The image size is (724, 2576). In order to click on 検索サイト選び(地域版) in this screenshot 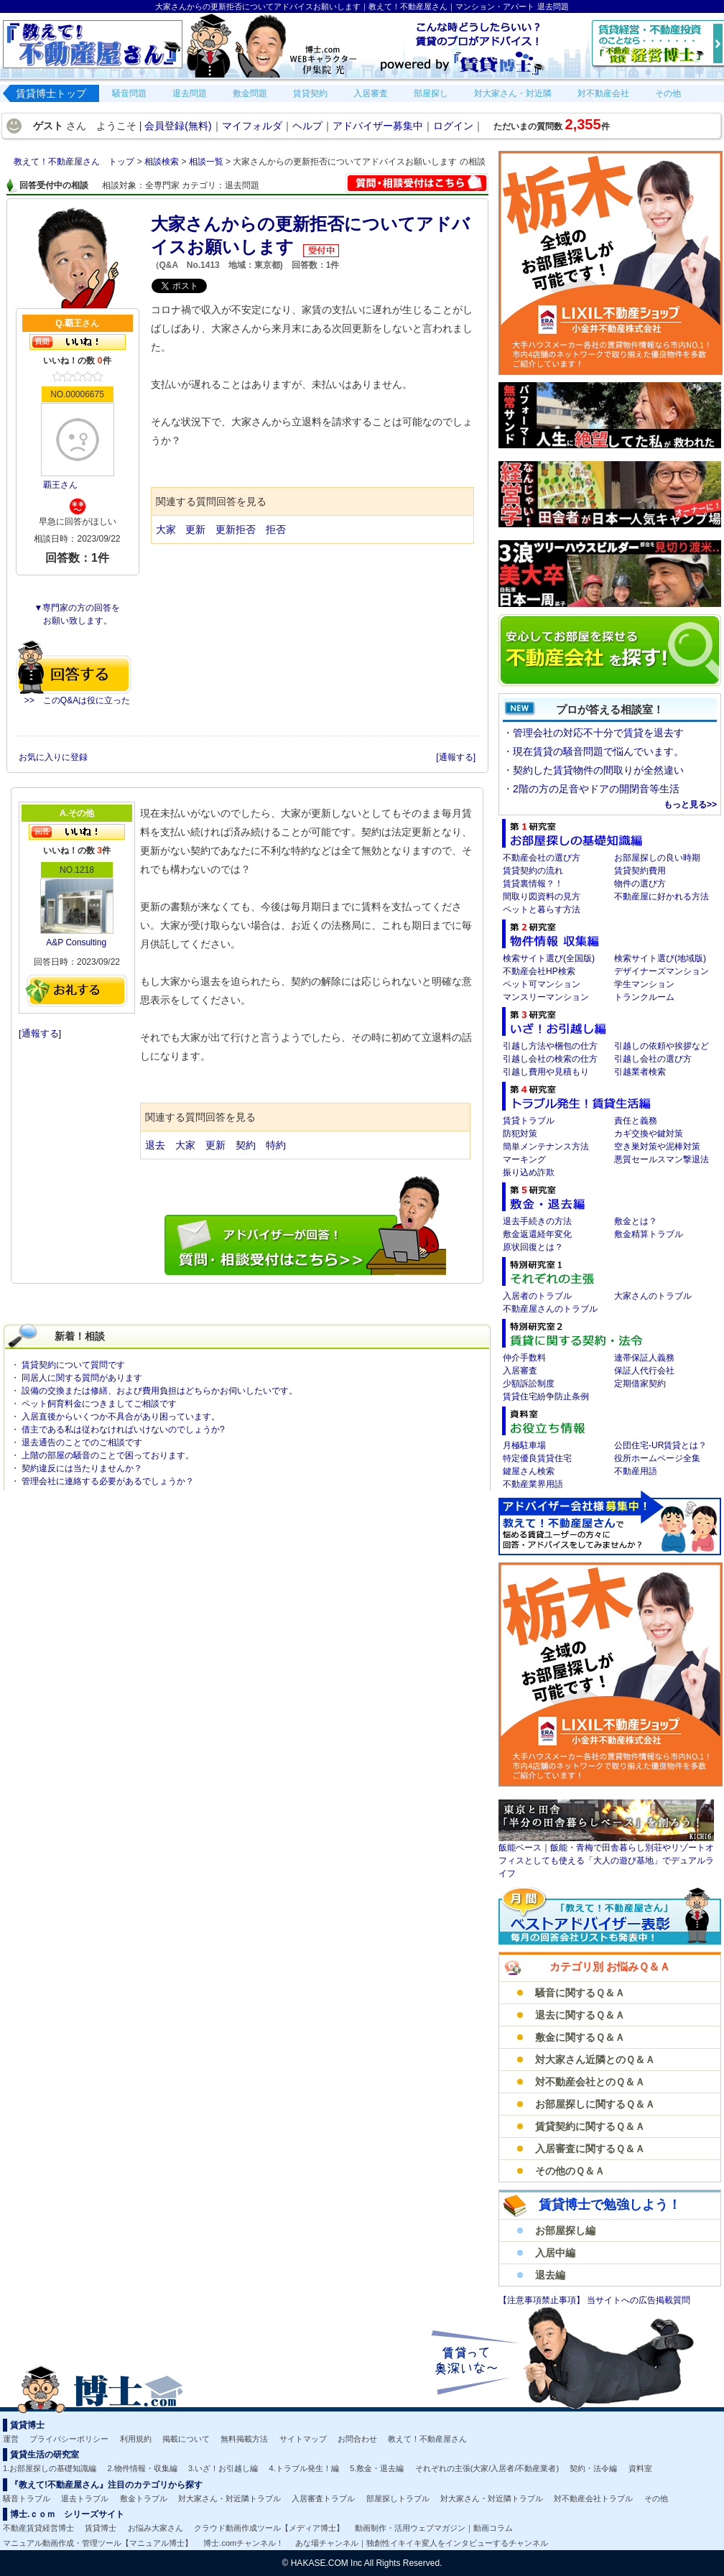, I will do `click(660, 958)`.